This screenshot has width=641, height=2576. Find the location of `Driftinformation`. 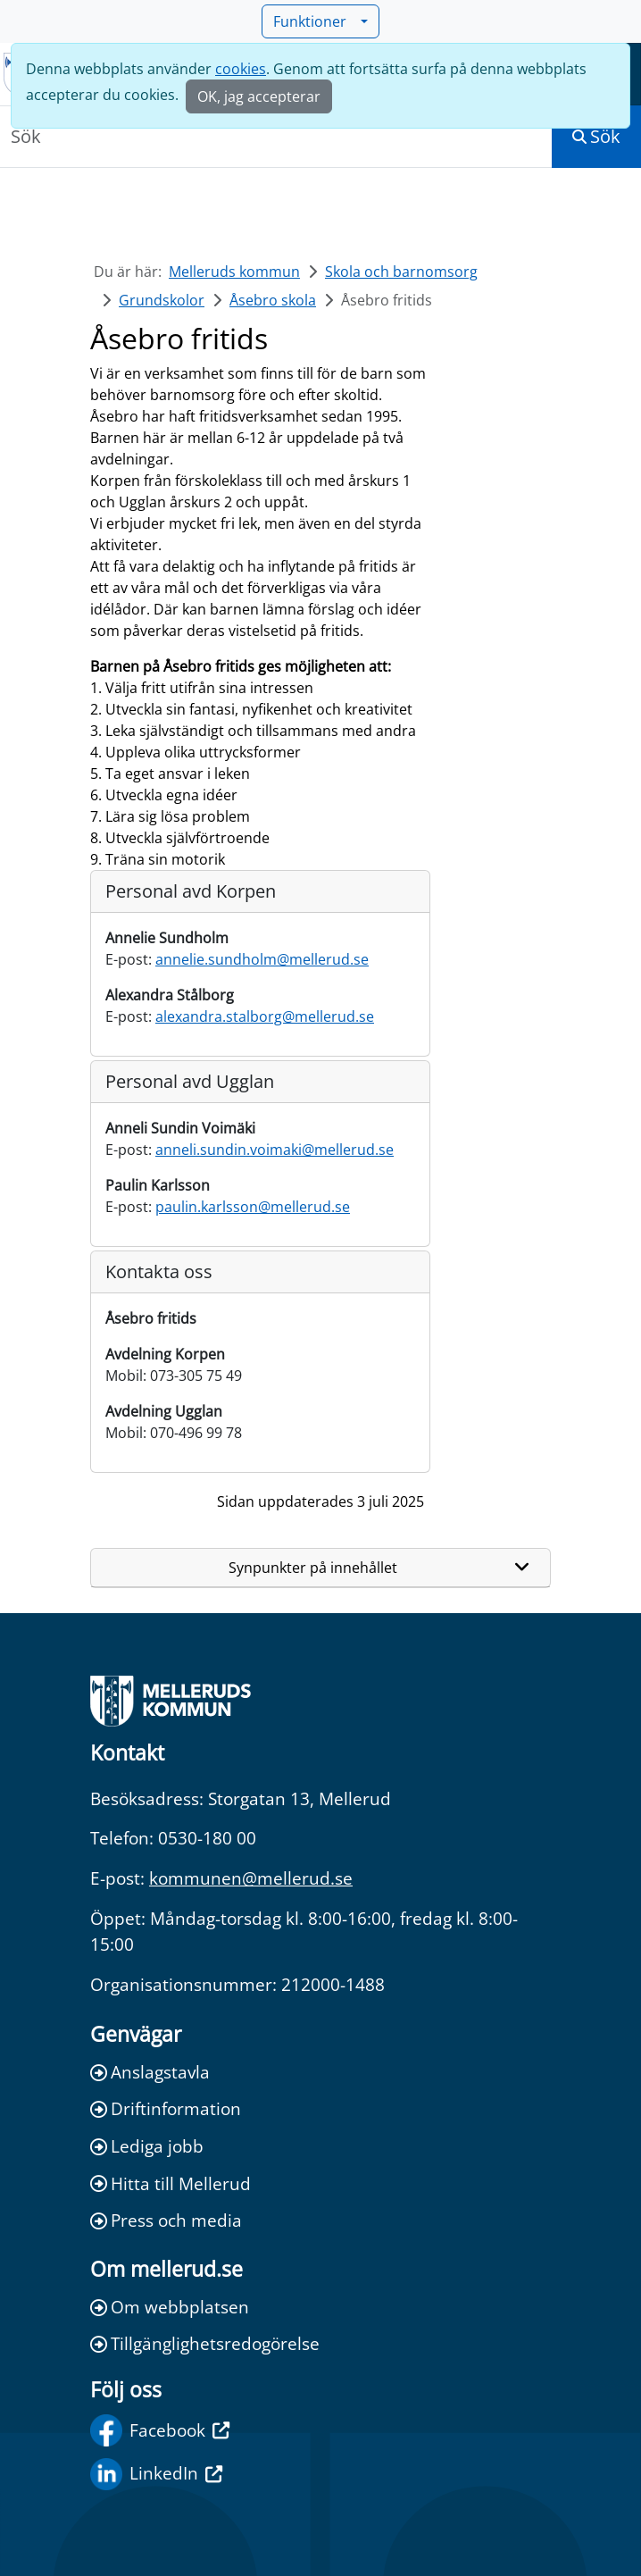

Driftinformation is located at coordinates (165, 2108).